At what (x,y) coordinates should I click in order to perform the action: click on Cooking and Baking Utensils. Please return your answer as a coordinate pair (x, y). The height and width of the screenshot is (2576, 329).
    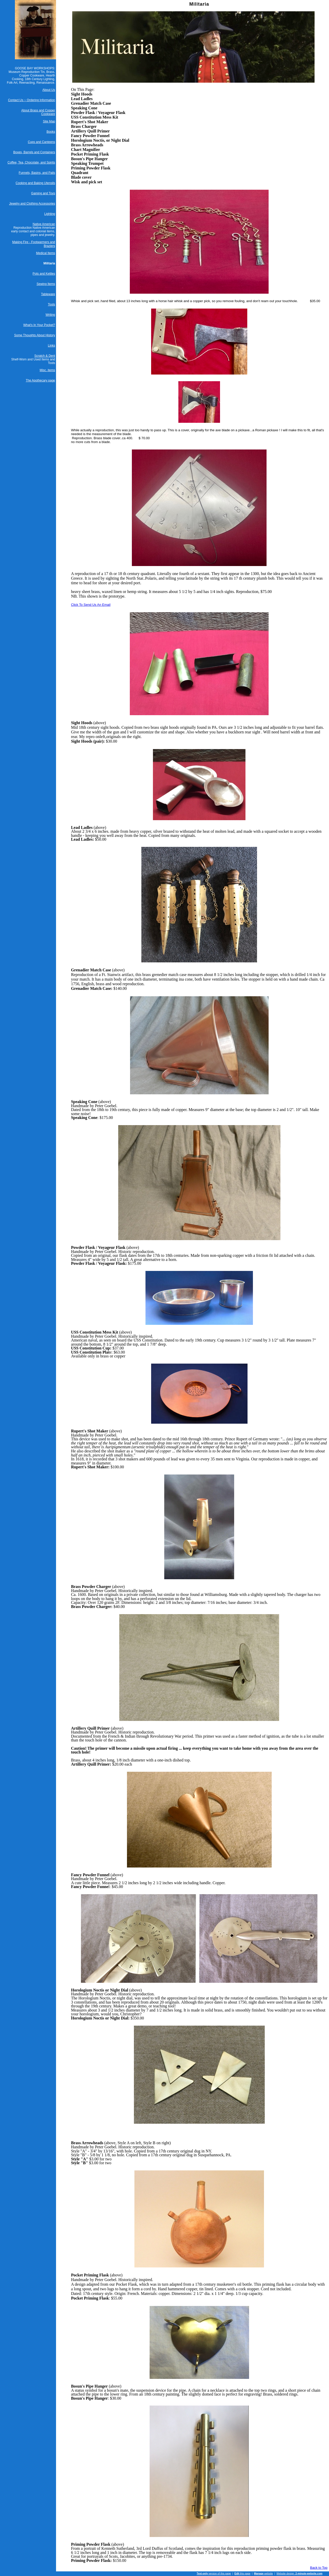
    Looking at the image, I should click on (35, 183).